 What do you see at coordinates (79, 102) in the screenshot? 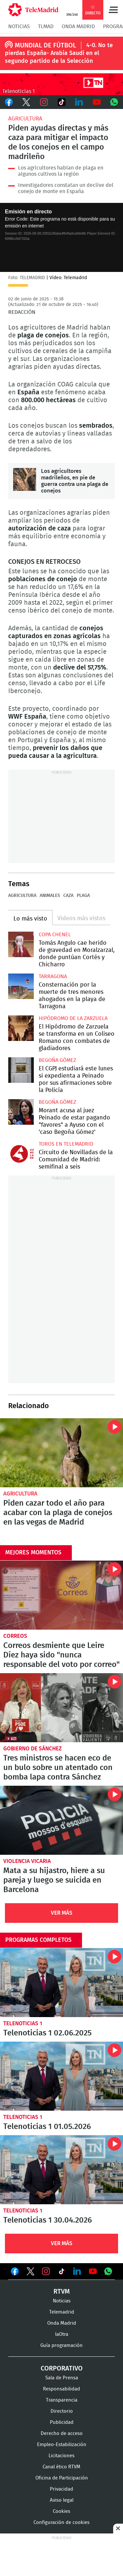
I see `LinkedIn` at bounding box center [79, 102].